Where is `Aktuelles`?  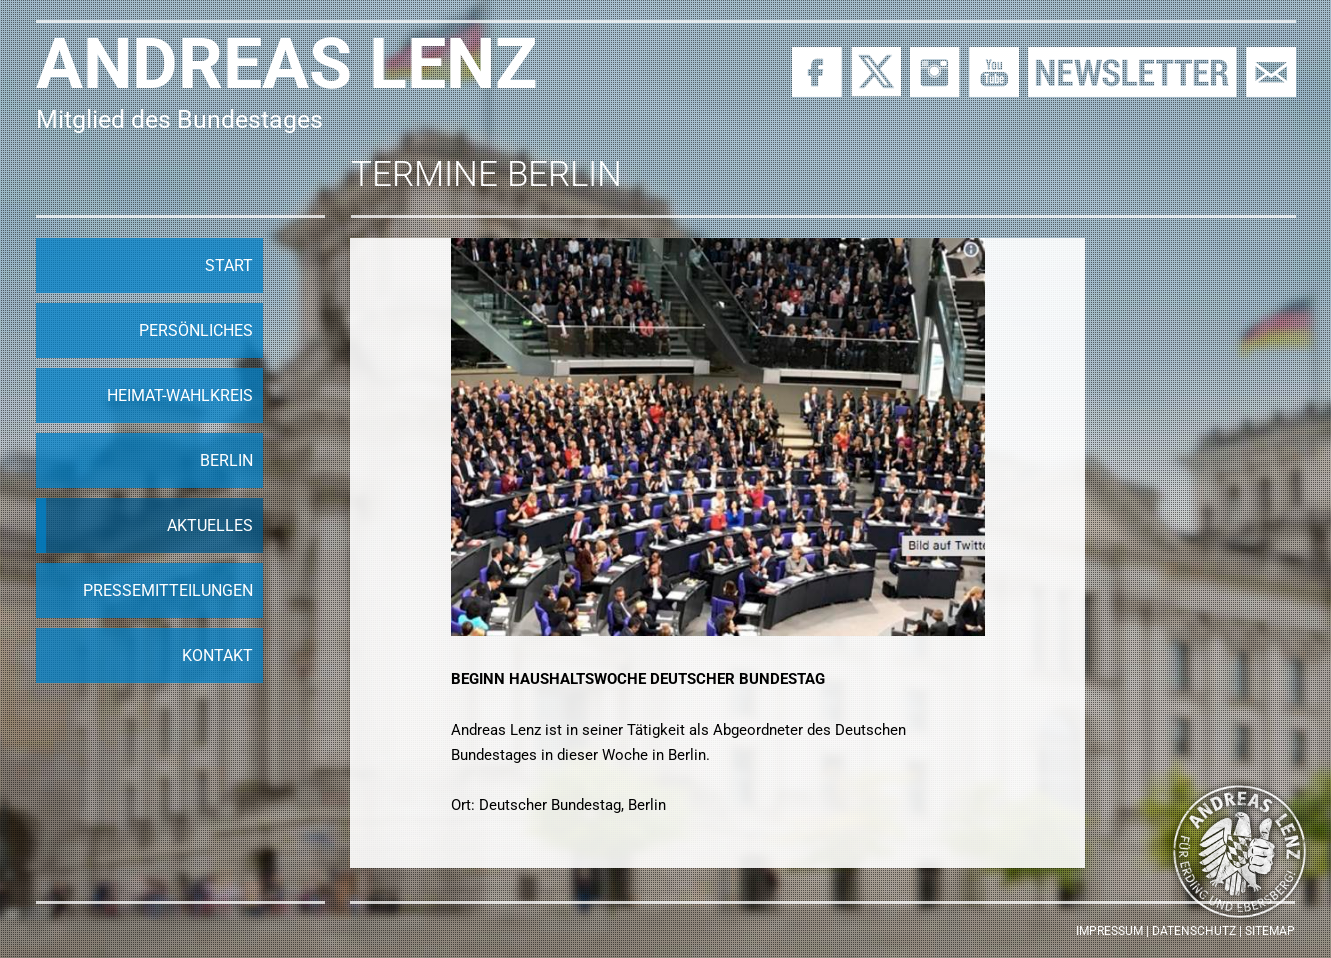 Aktuelles is located at coordinates (210, 525).